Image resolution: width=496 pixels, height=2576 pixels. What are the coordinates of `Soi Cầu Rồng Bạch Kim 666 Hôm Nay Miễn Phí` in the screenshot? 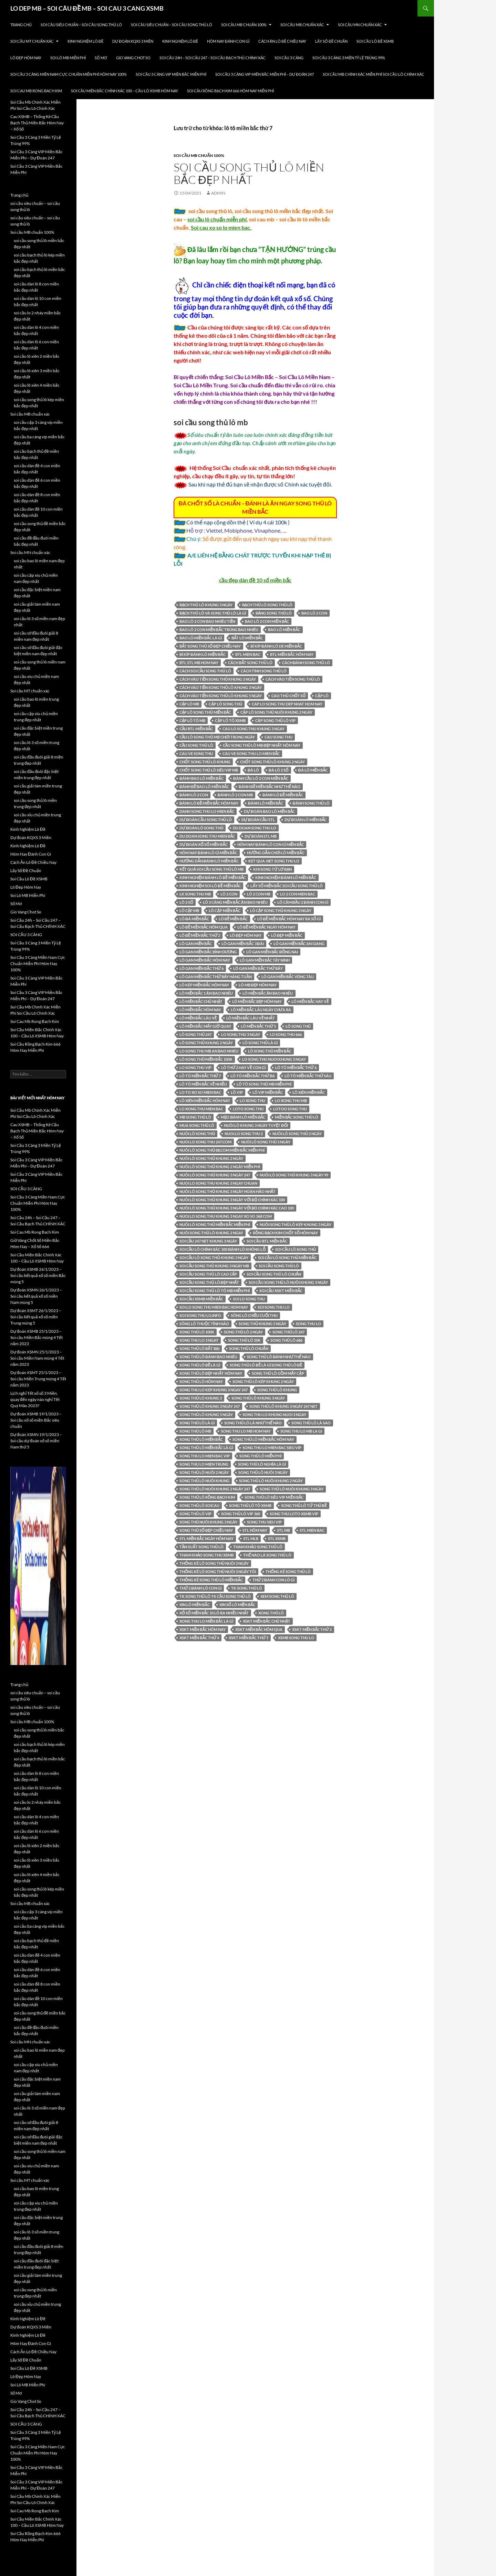 It's located at (230, 90).